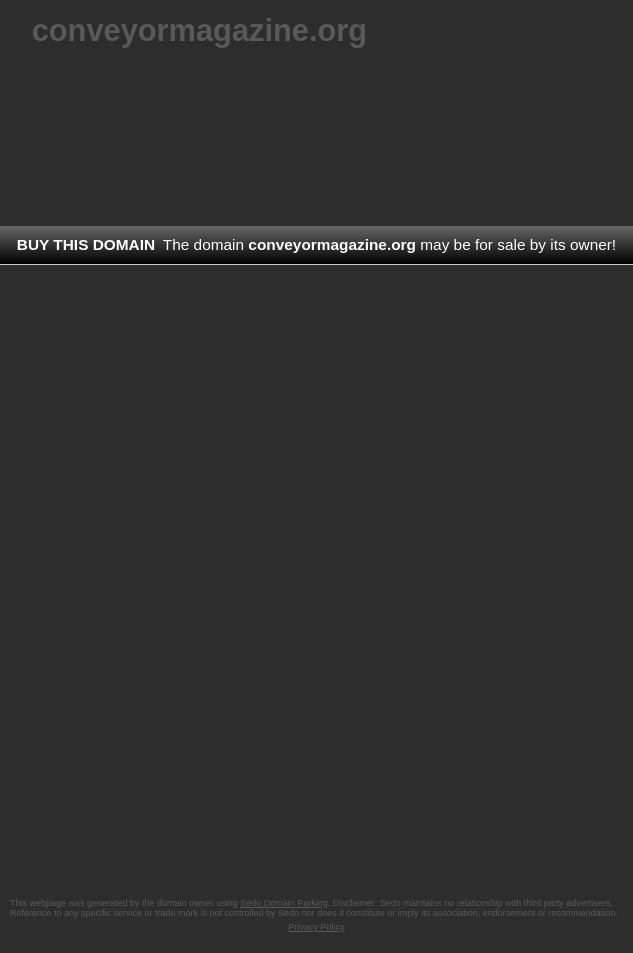 The image size is (633, 953). Describe the element at coordinates (389, 244) in the screenshot. I see `The domain may be for sale by its owner!` at that location.